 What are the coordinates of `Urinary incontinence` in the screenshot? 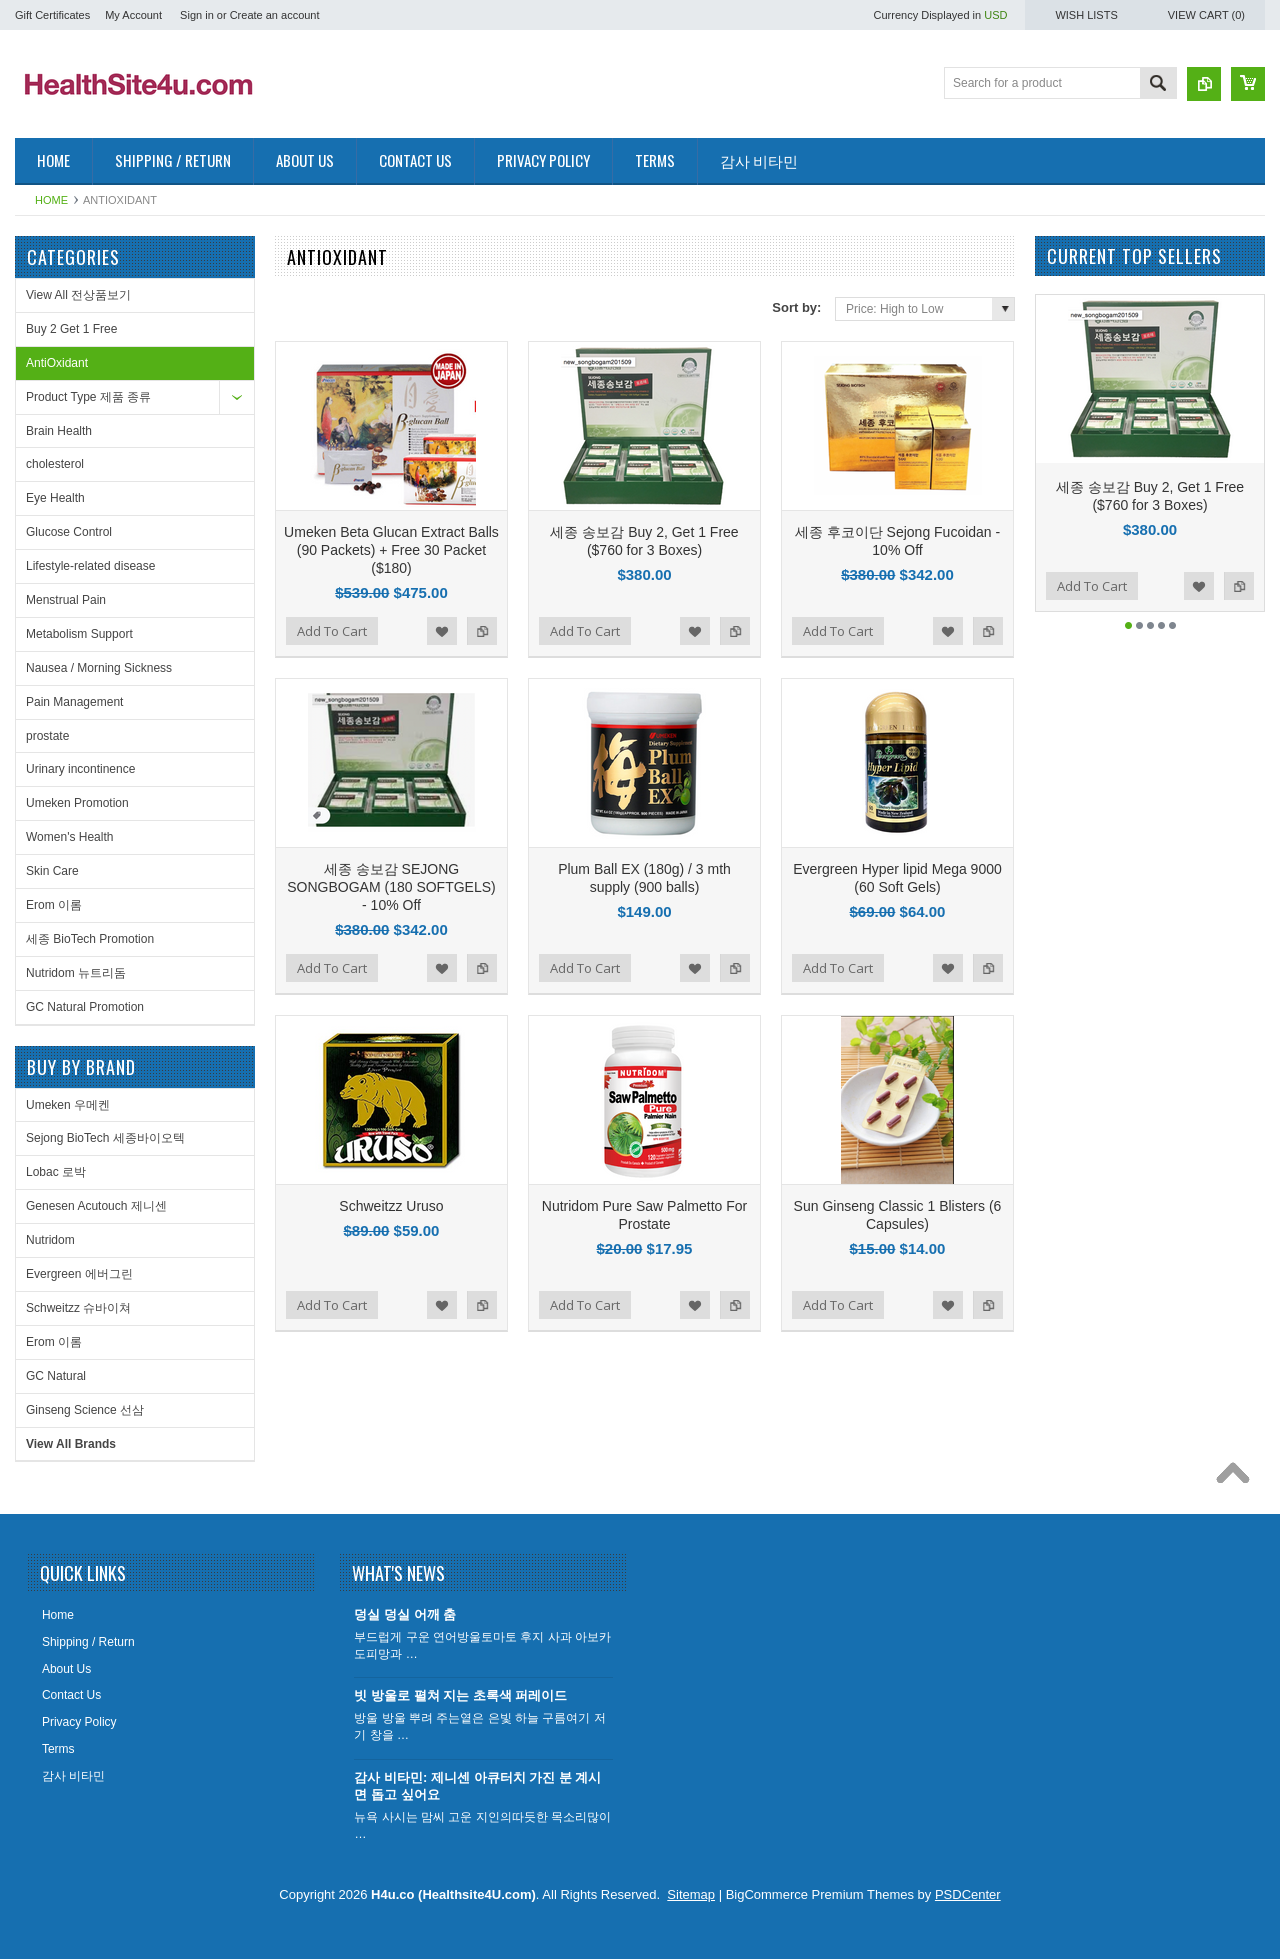 It's located at (80, 769).